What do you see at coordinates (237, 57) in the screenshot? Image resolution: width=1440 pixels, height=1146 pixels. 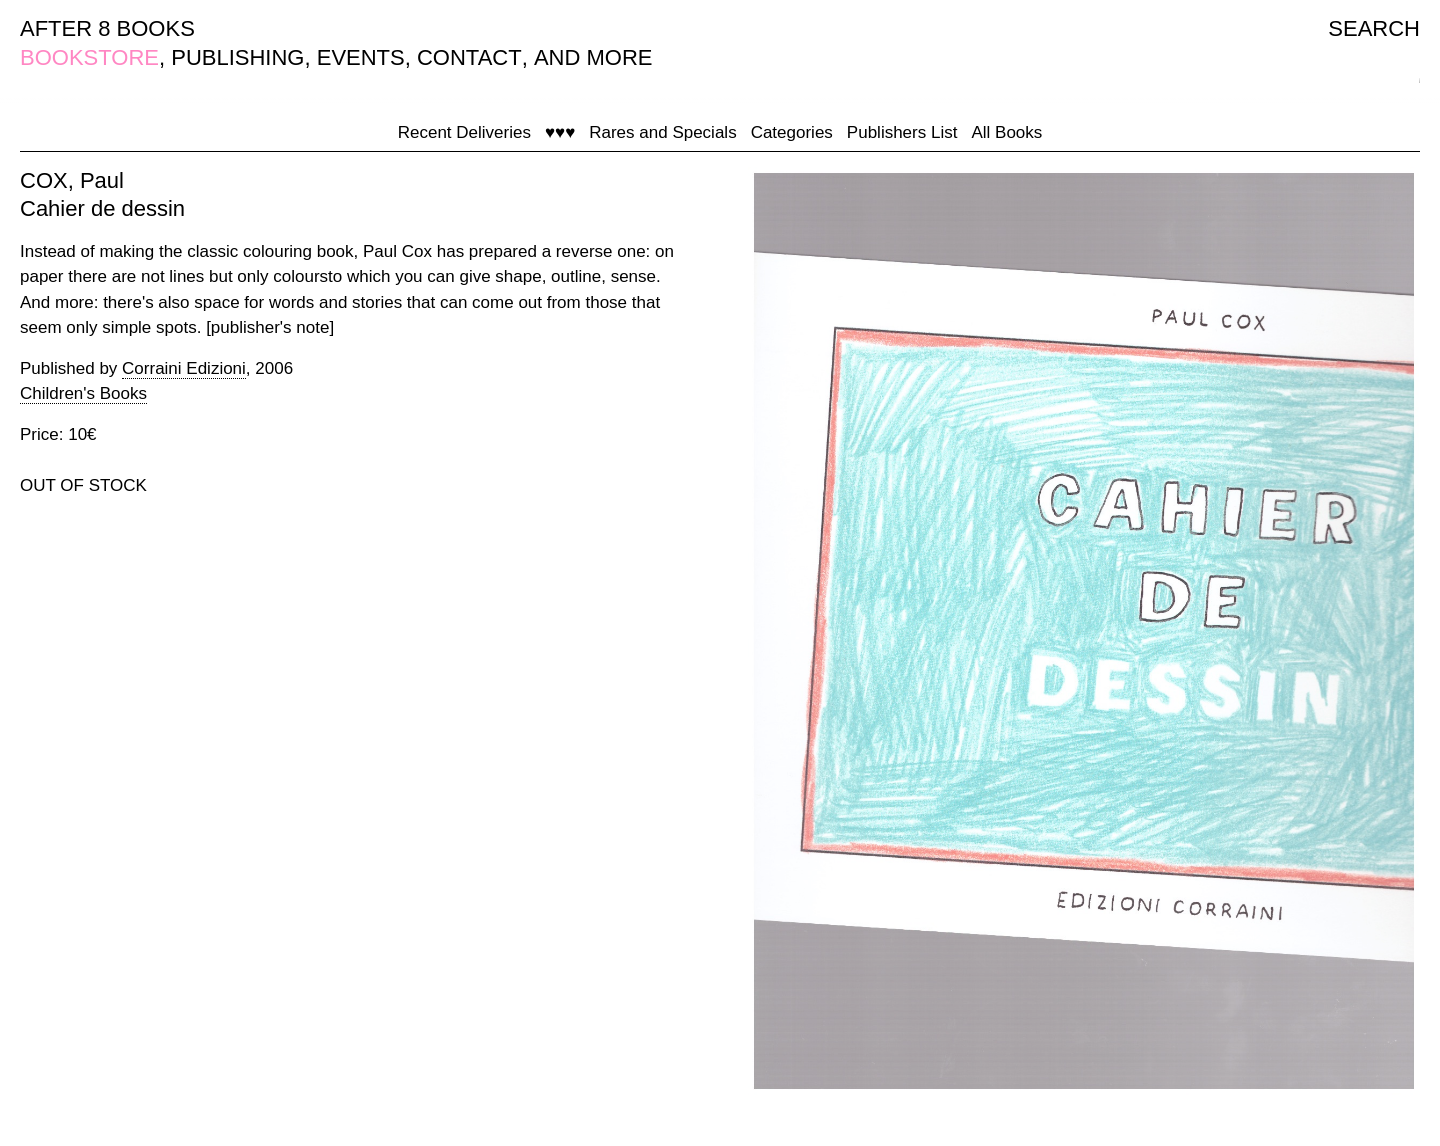 I see `PUBLISHING` at bounding box center [237, 57].